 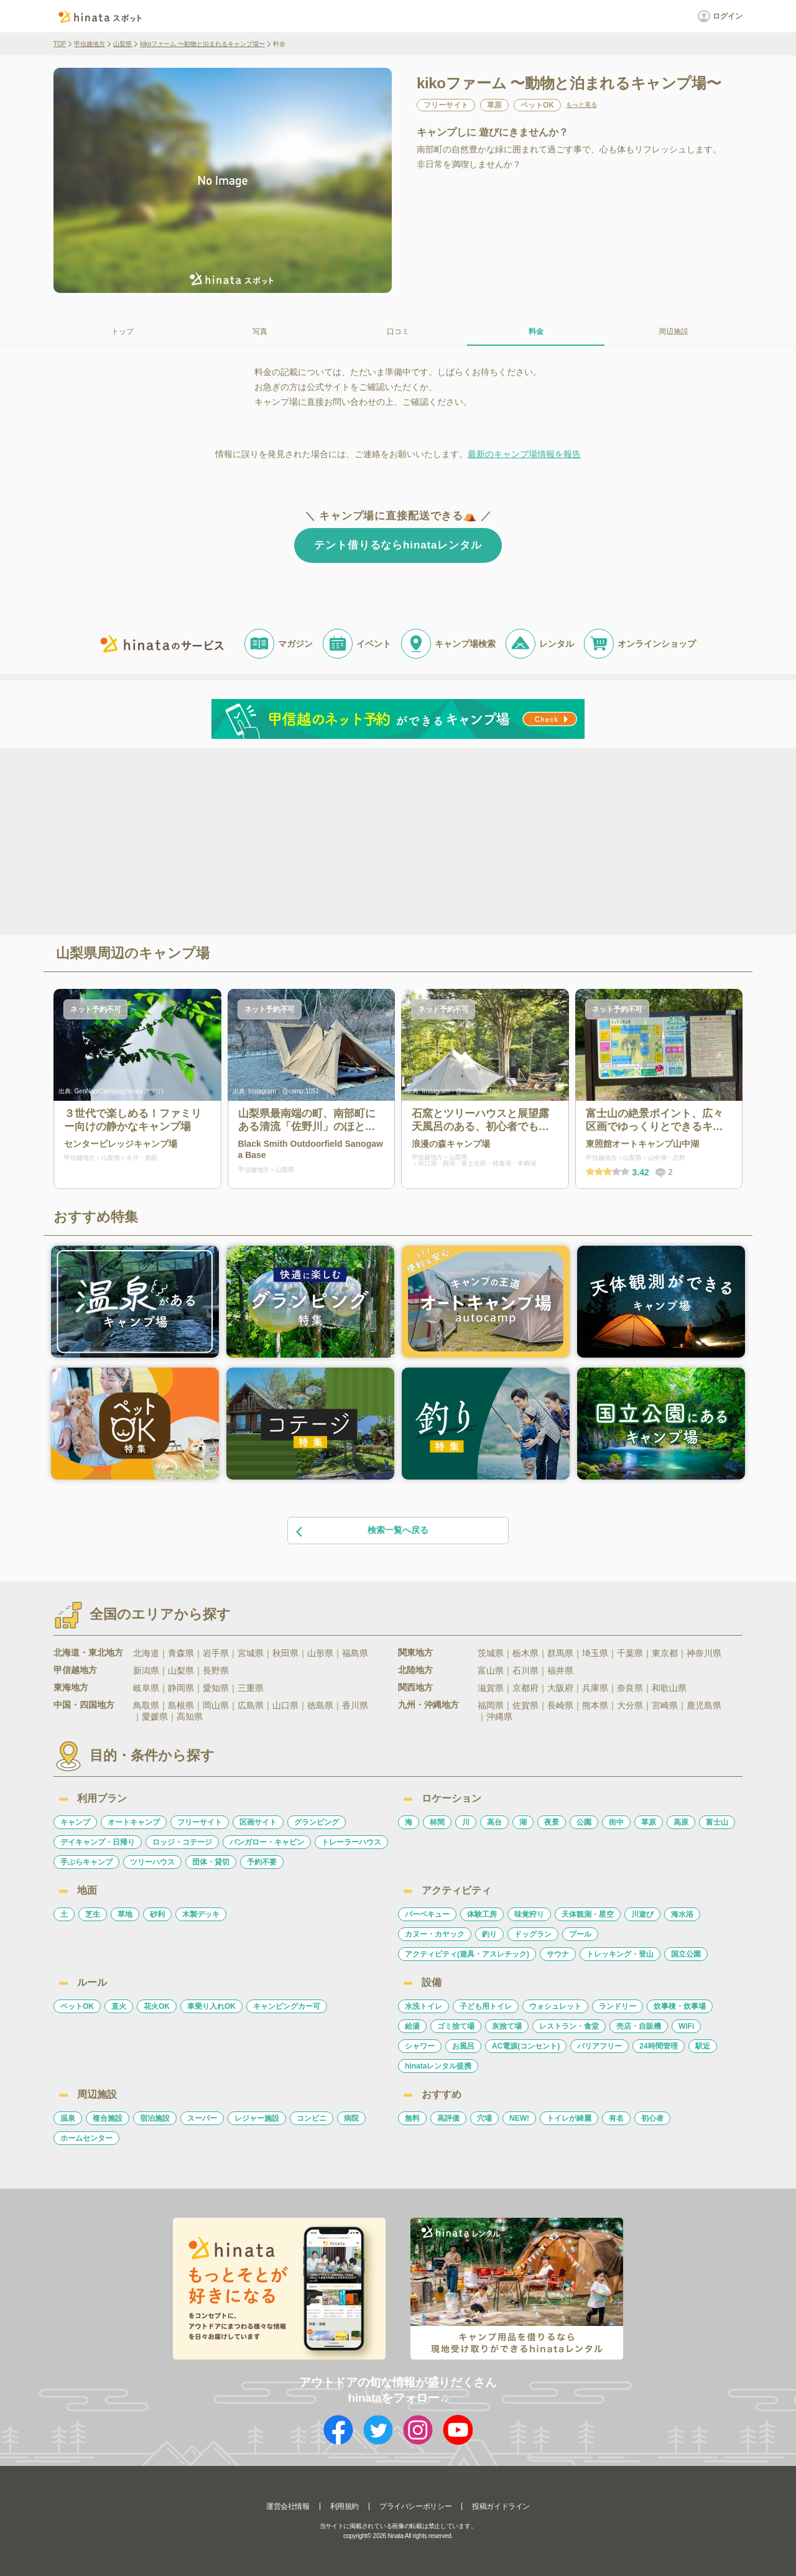 What do you see at coordinates (125, 1914) in the screenshot?
I see `草地` at bounding box center [125, 1914].